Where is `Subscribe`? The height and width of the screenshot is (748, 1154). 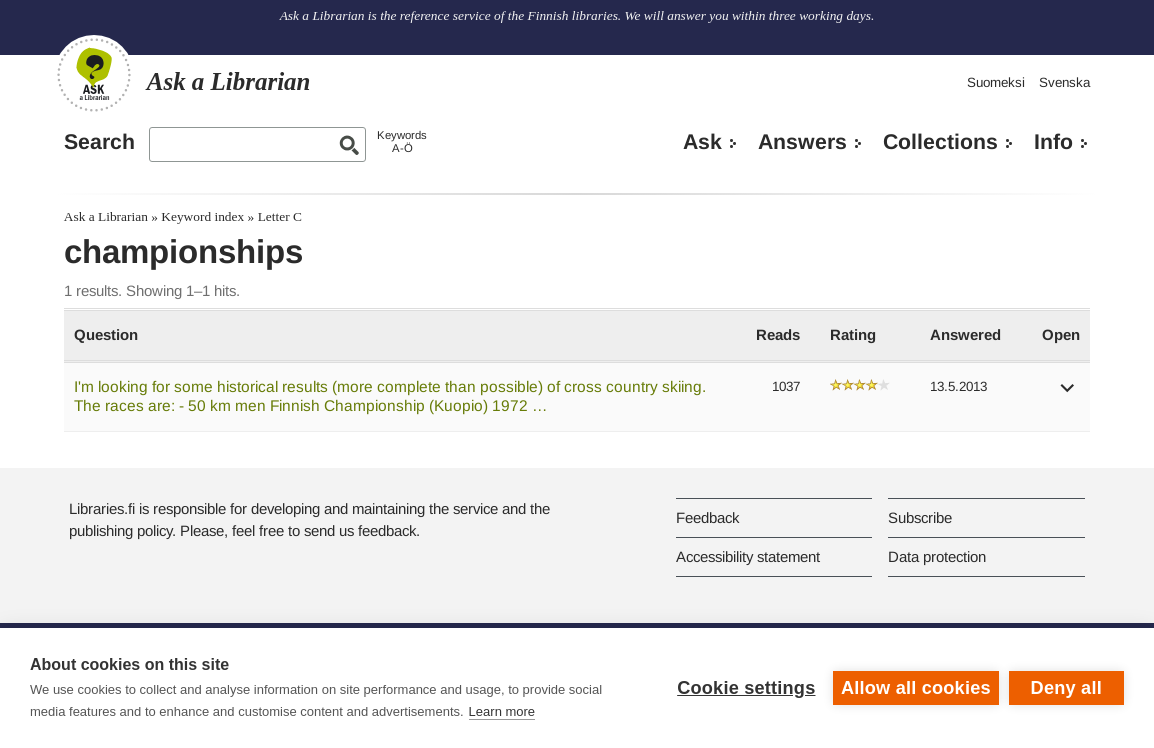
Subscribe is located at coordinates (920, 517).